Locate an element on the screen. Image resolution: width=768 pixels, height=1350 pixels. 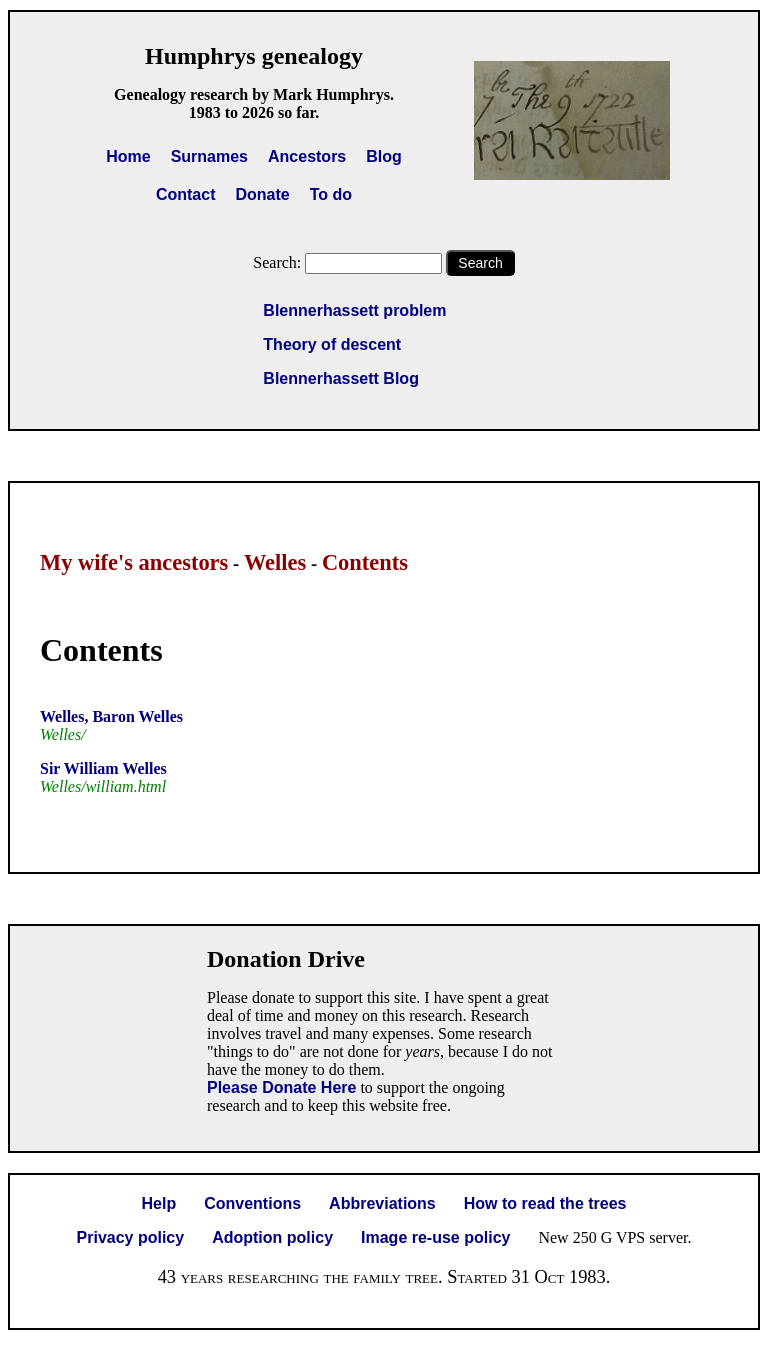
Privacy policy is located at coordinates (131, 1237).